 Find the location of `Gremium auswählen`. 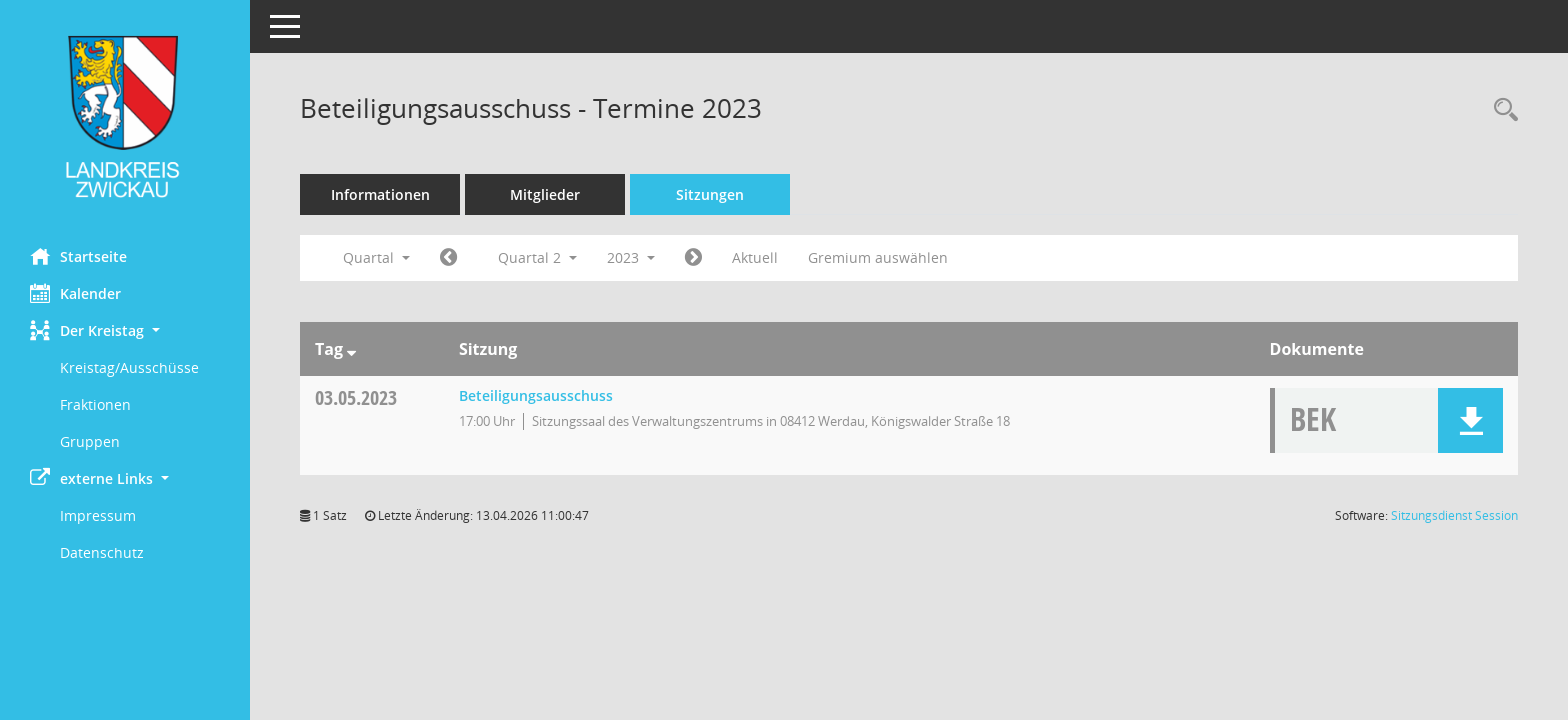

Gremium auswählen is located at coordinates (878, 257).